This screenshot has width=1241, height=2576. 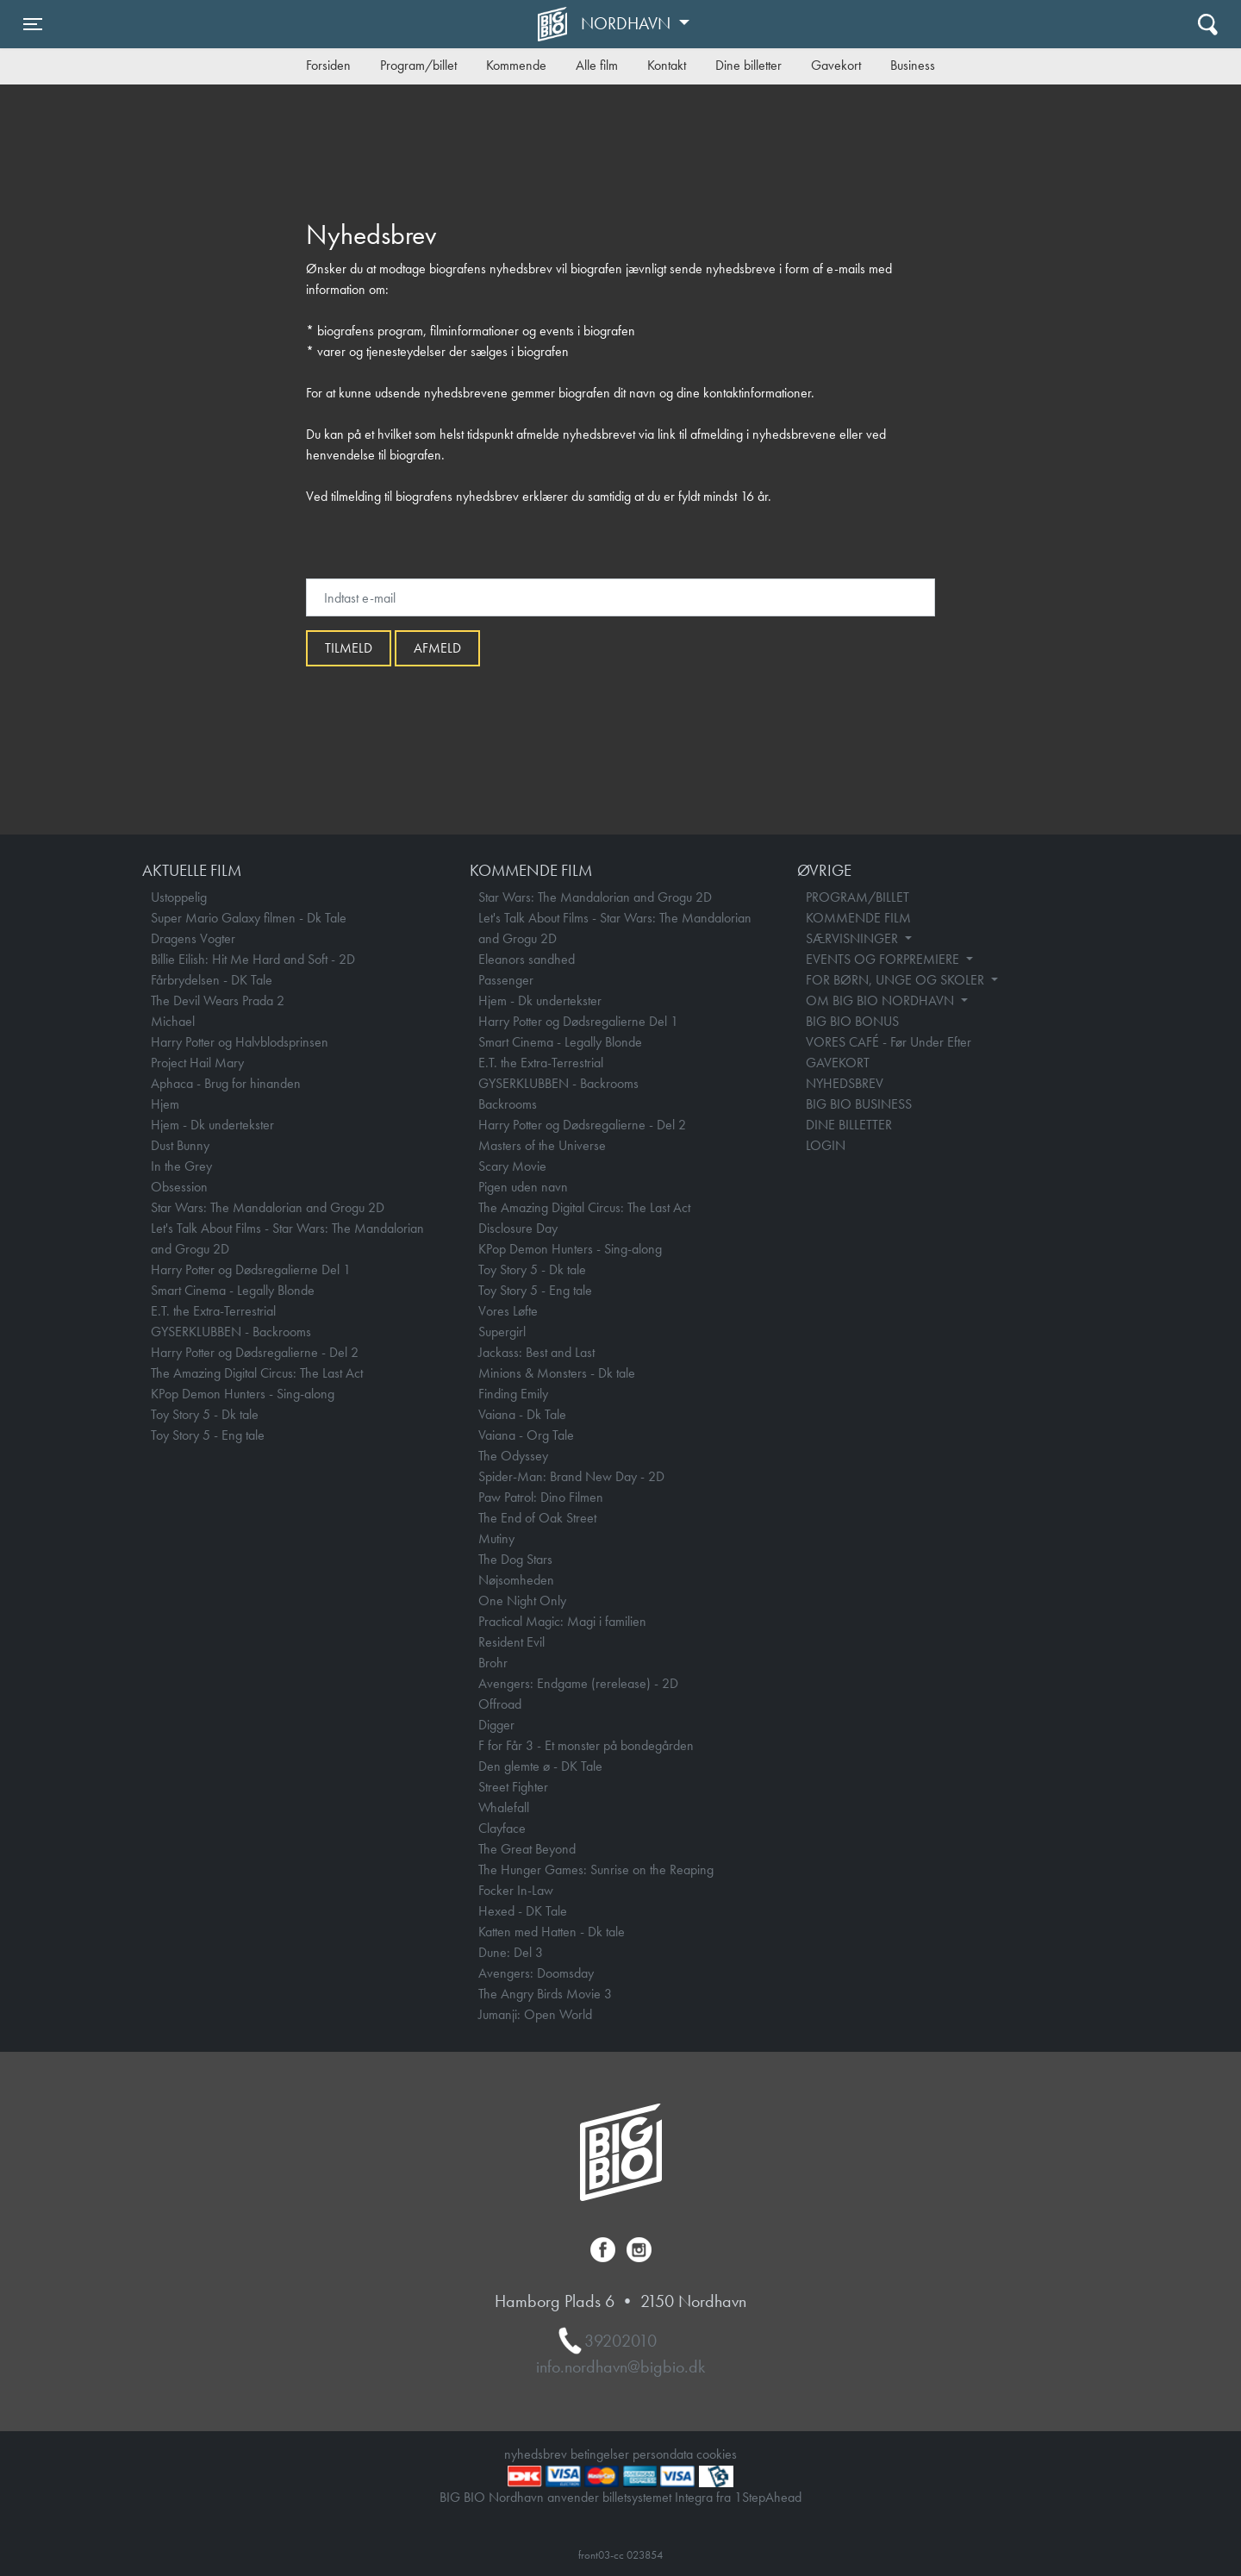 I want to click on DINE BILLETTER, so click(x=849, y=1125).